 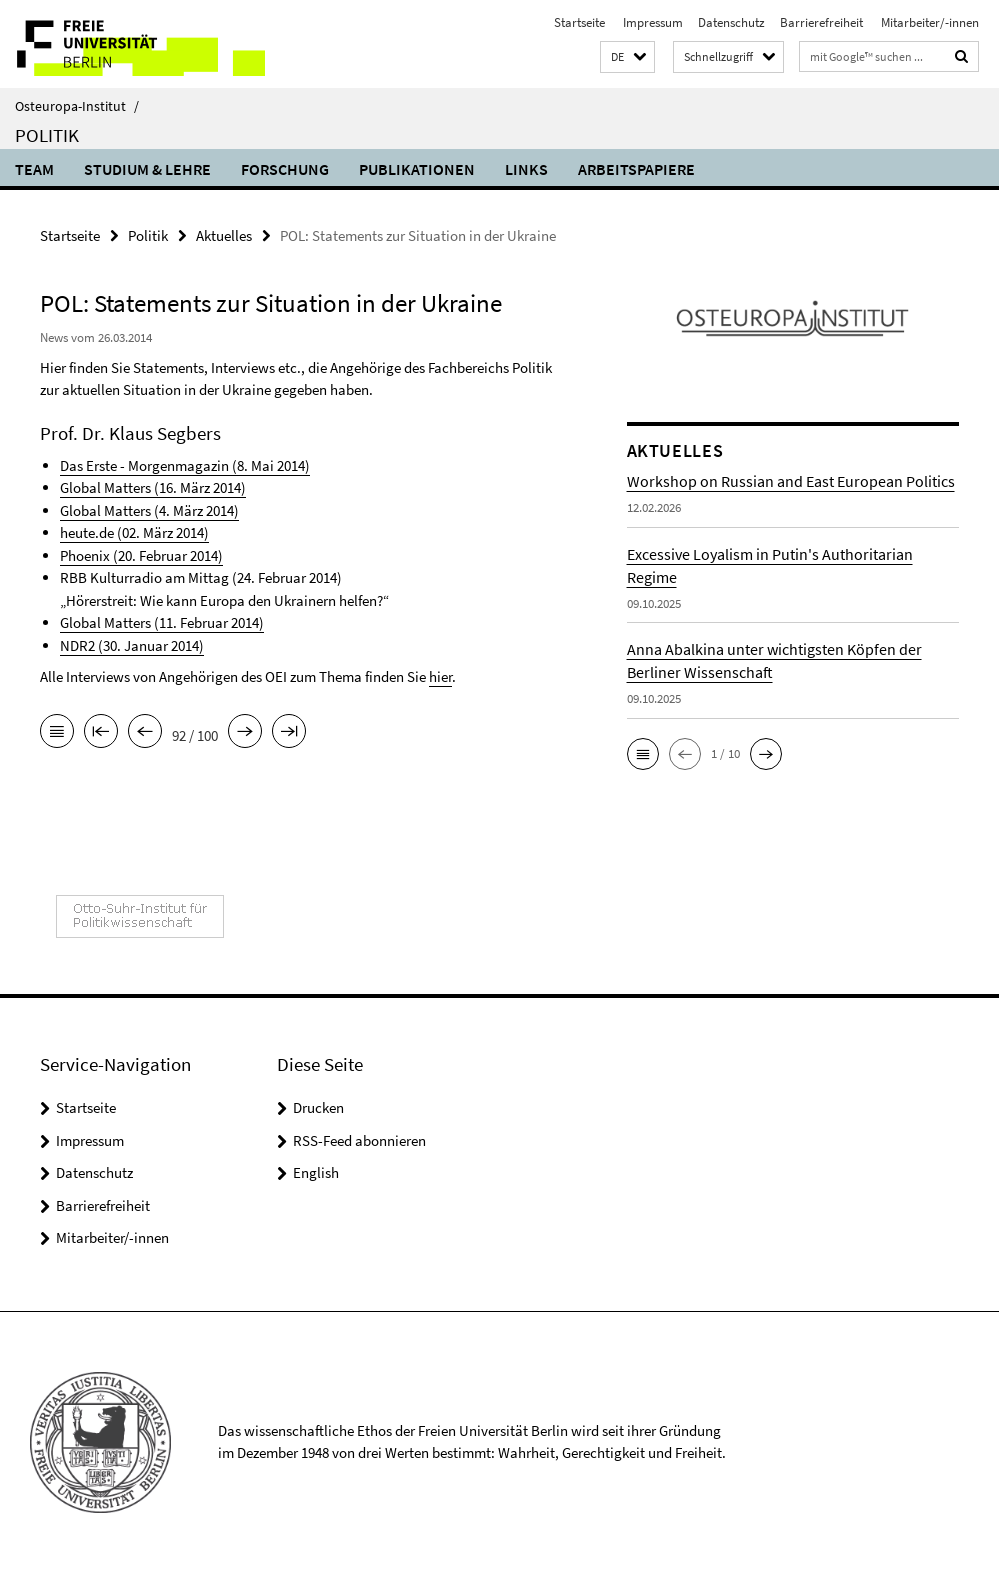 What do you see at coordinates (134, 532) in the screenshot?
I see `heute.de (02. März 2014)` at bounding box center [134, 532].